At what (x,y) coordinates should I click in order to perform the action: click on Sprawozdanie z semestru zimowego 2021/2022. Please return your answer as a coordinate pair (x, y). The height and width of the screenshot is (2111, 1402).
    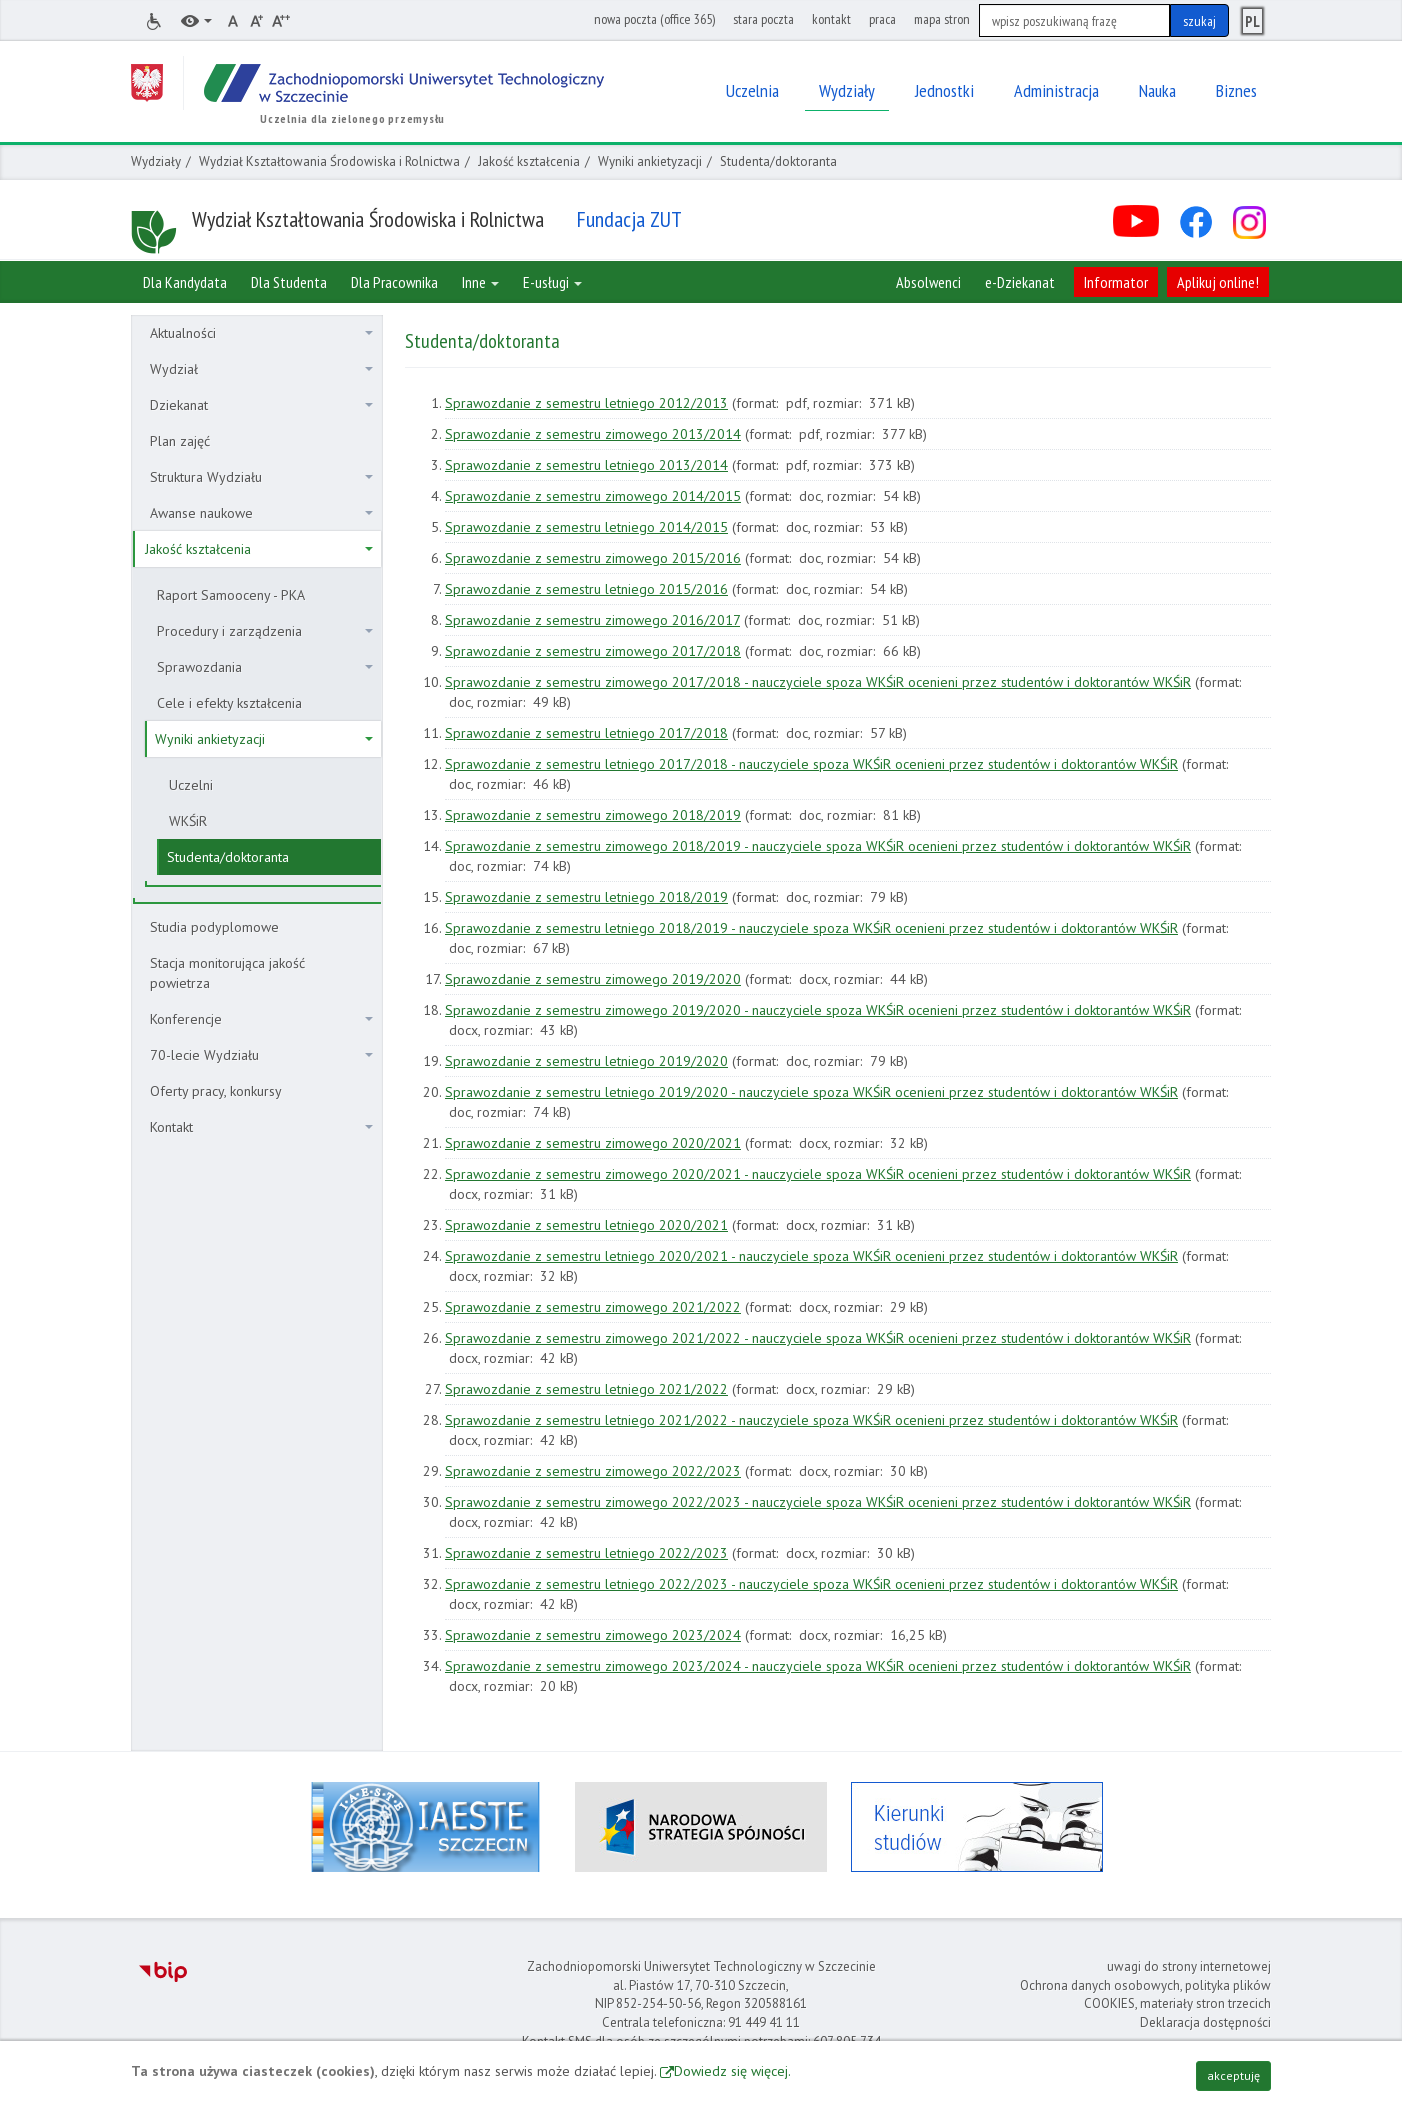
    Looking at the image, I should click on (593, 1307).